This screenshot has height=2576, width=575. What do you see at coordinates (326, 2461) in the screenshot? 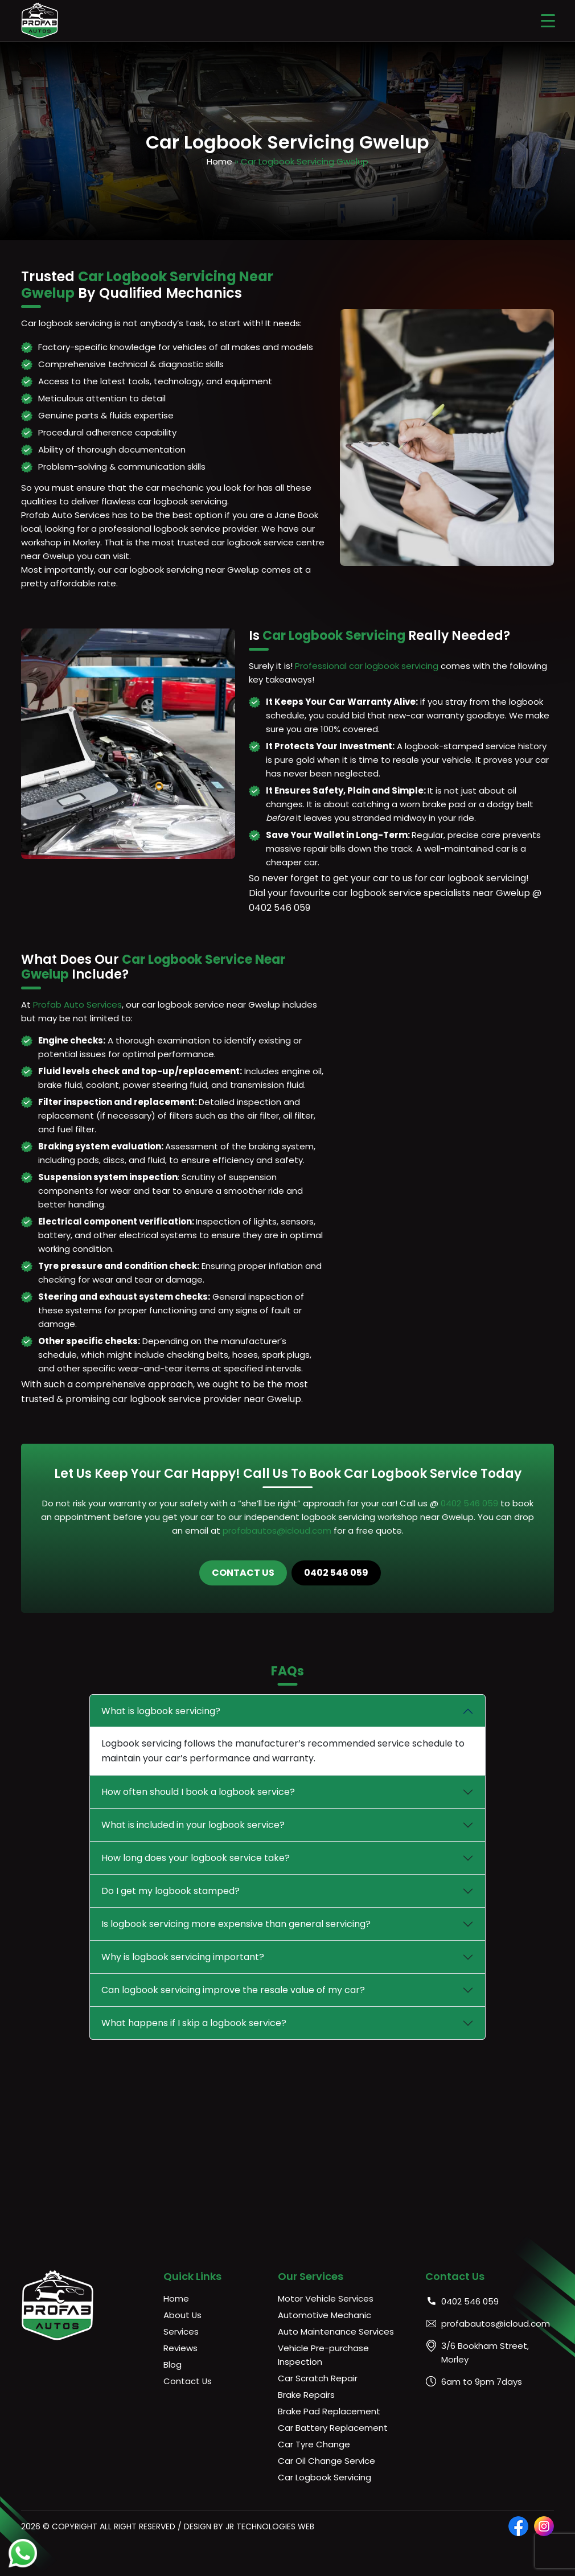
I see `Car Oil Change Service` at bounding box center [326, 2461].